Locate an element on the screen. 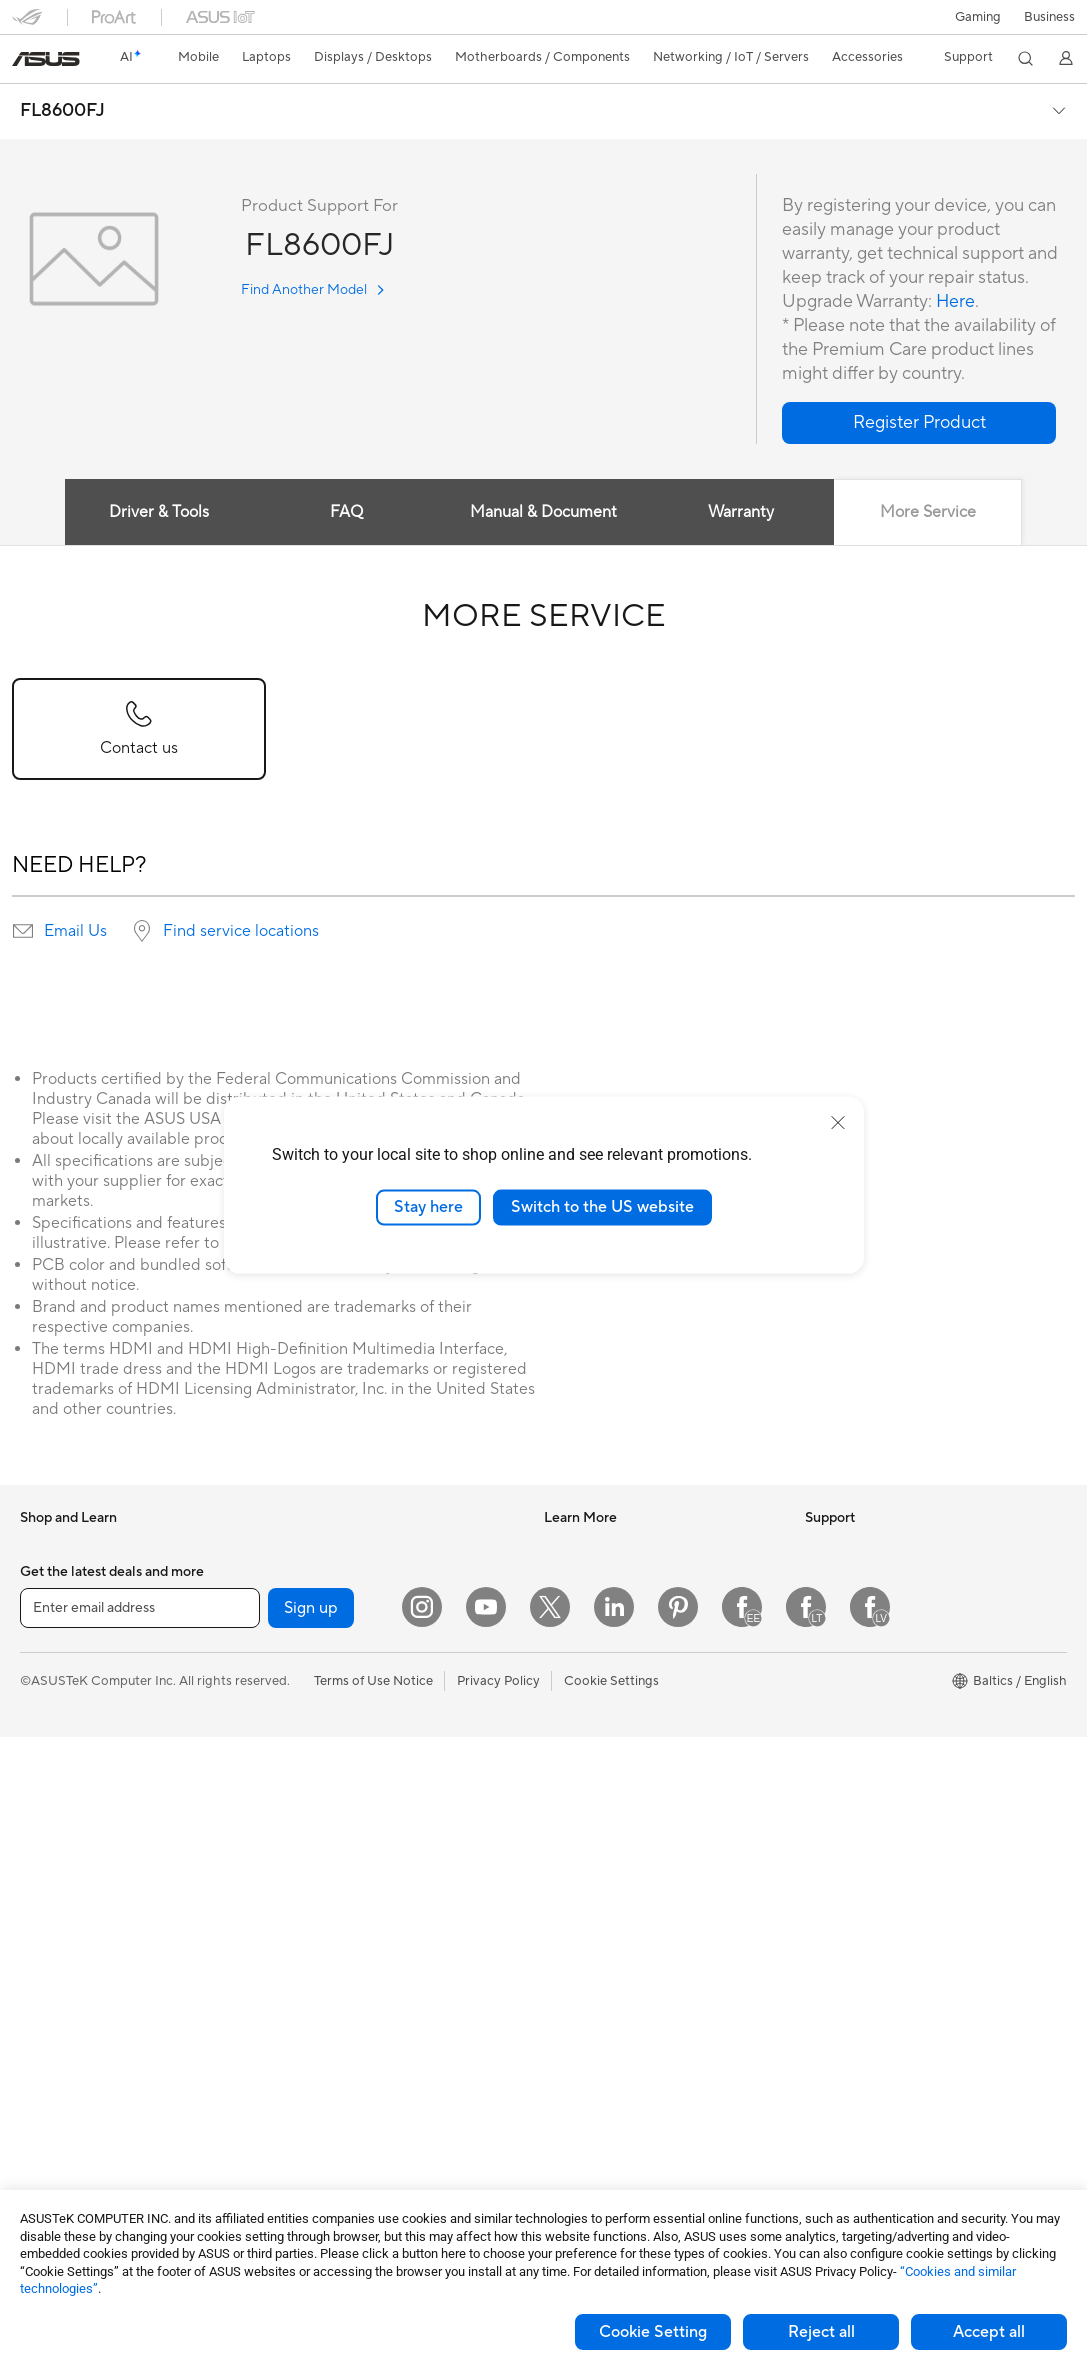 The width and height of the screenshot is (1087, 2370). Power Supply Units is located at coordinates (78, 2151).